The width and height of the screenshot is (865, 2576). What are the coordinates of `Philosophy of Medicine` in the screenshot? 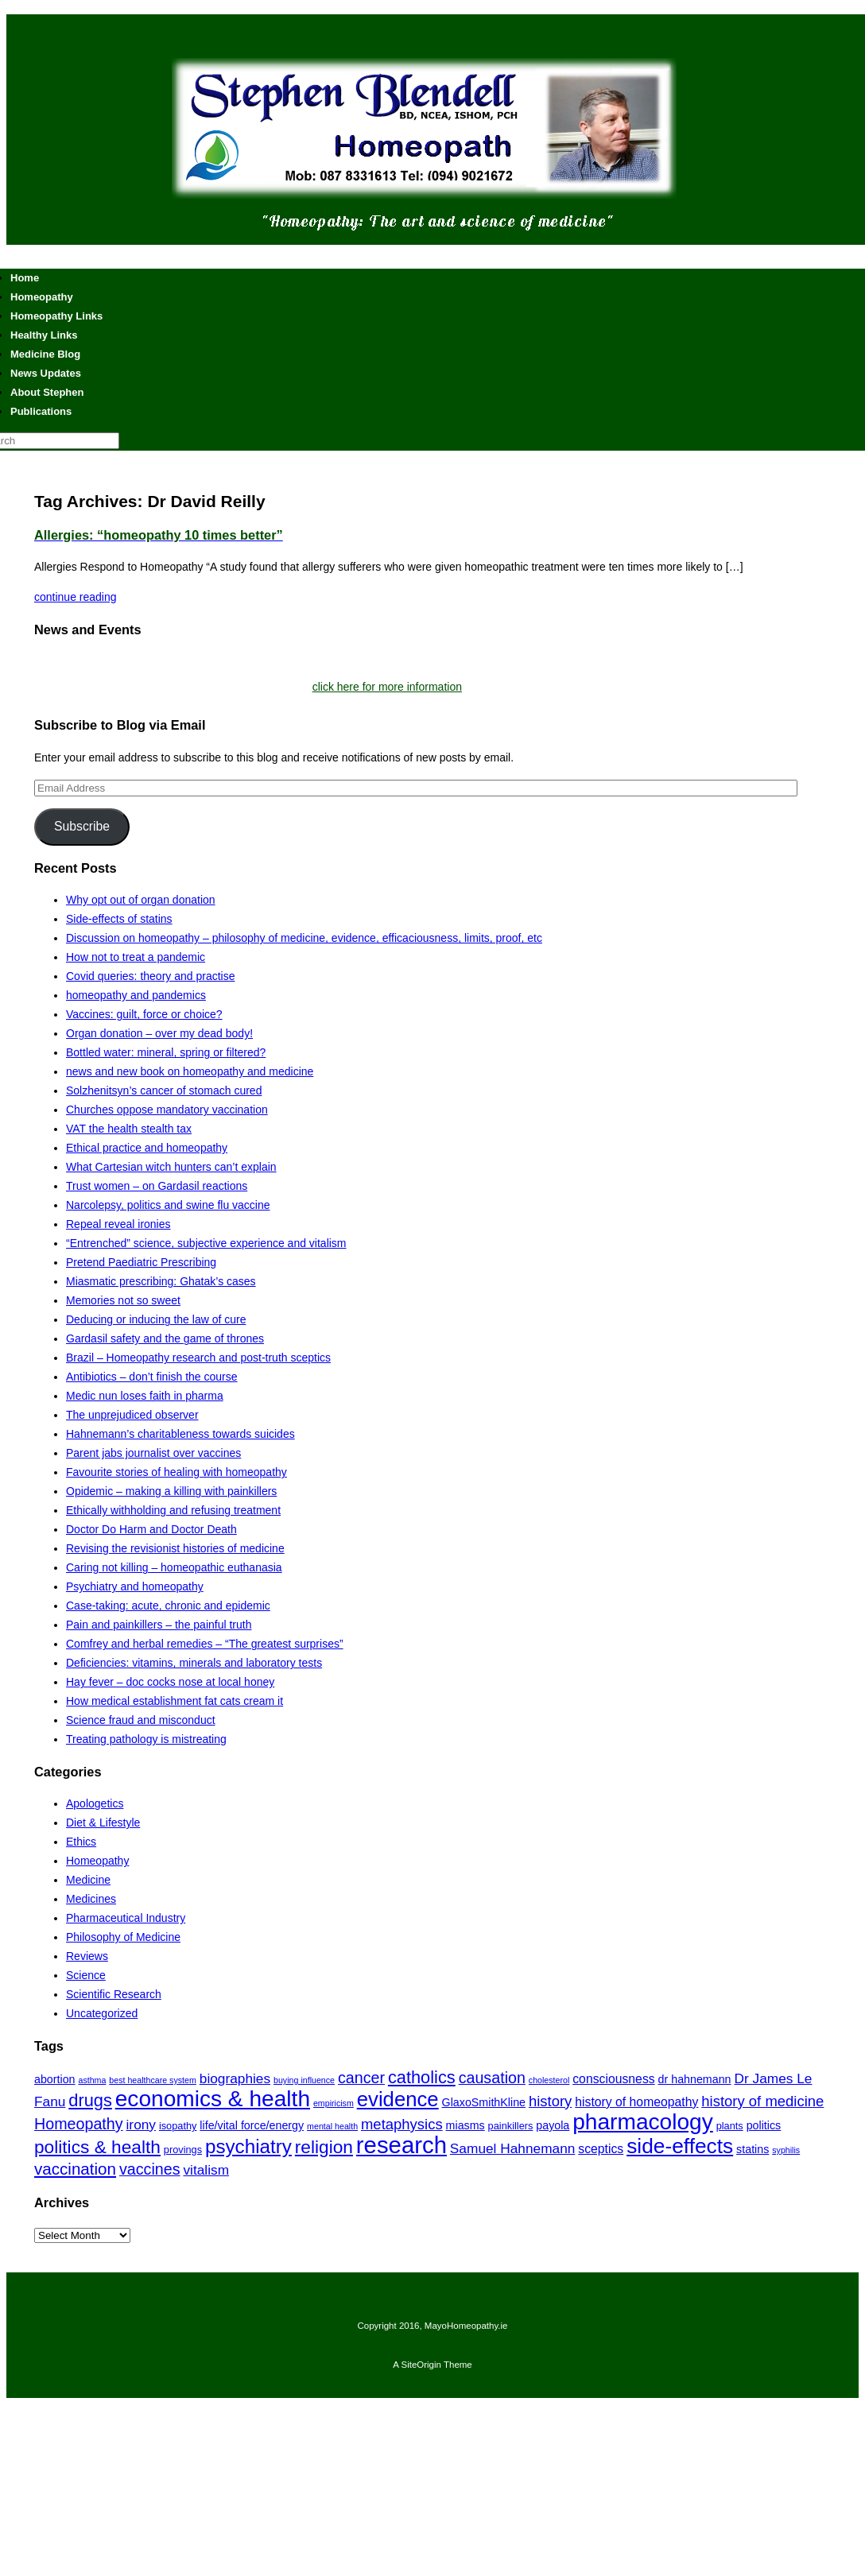 It's located at (123, 1937).